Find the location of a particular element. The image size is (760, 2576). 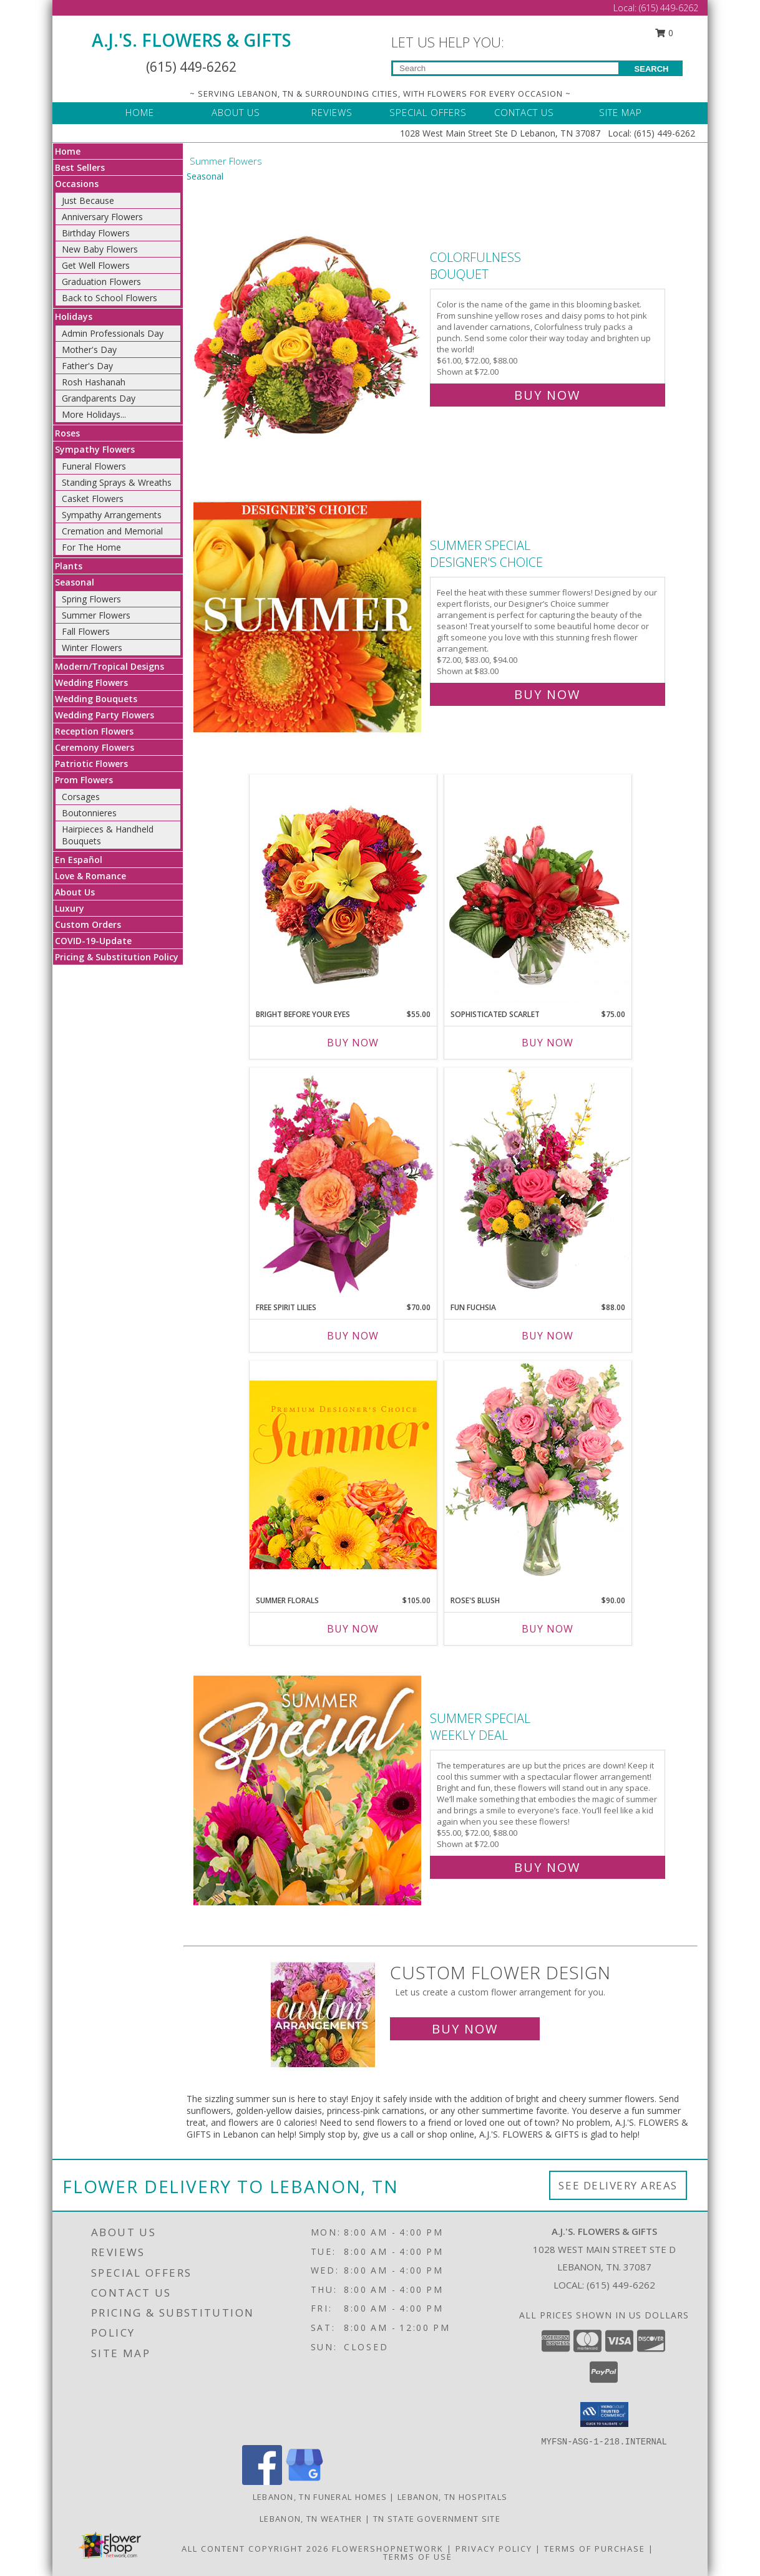

Graduation Flowers is located at coordinates (101, 281).